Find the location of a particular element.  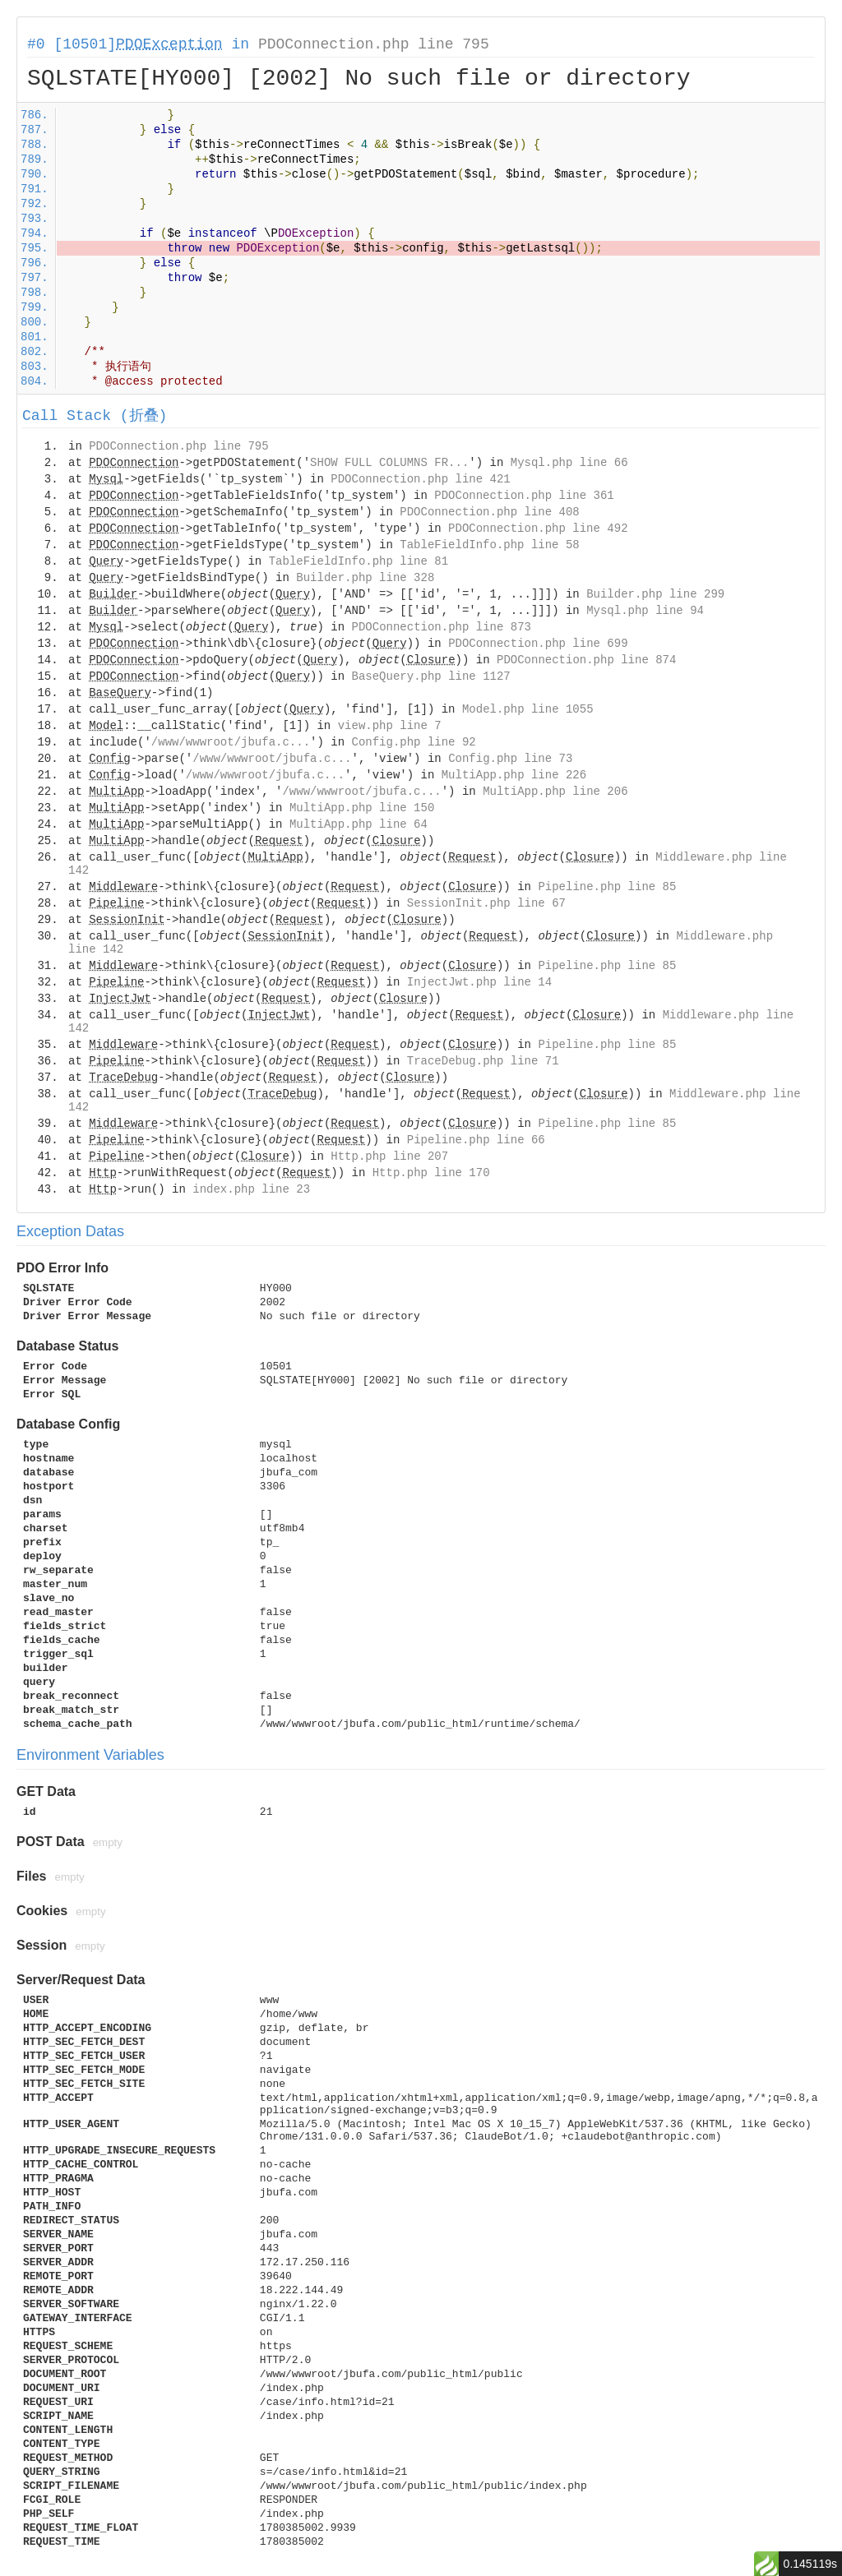

MultiApp.php line 226 is located at coordinates (514, 775).